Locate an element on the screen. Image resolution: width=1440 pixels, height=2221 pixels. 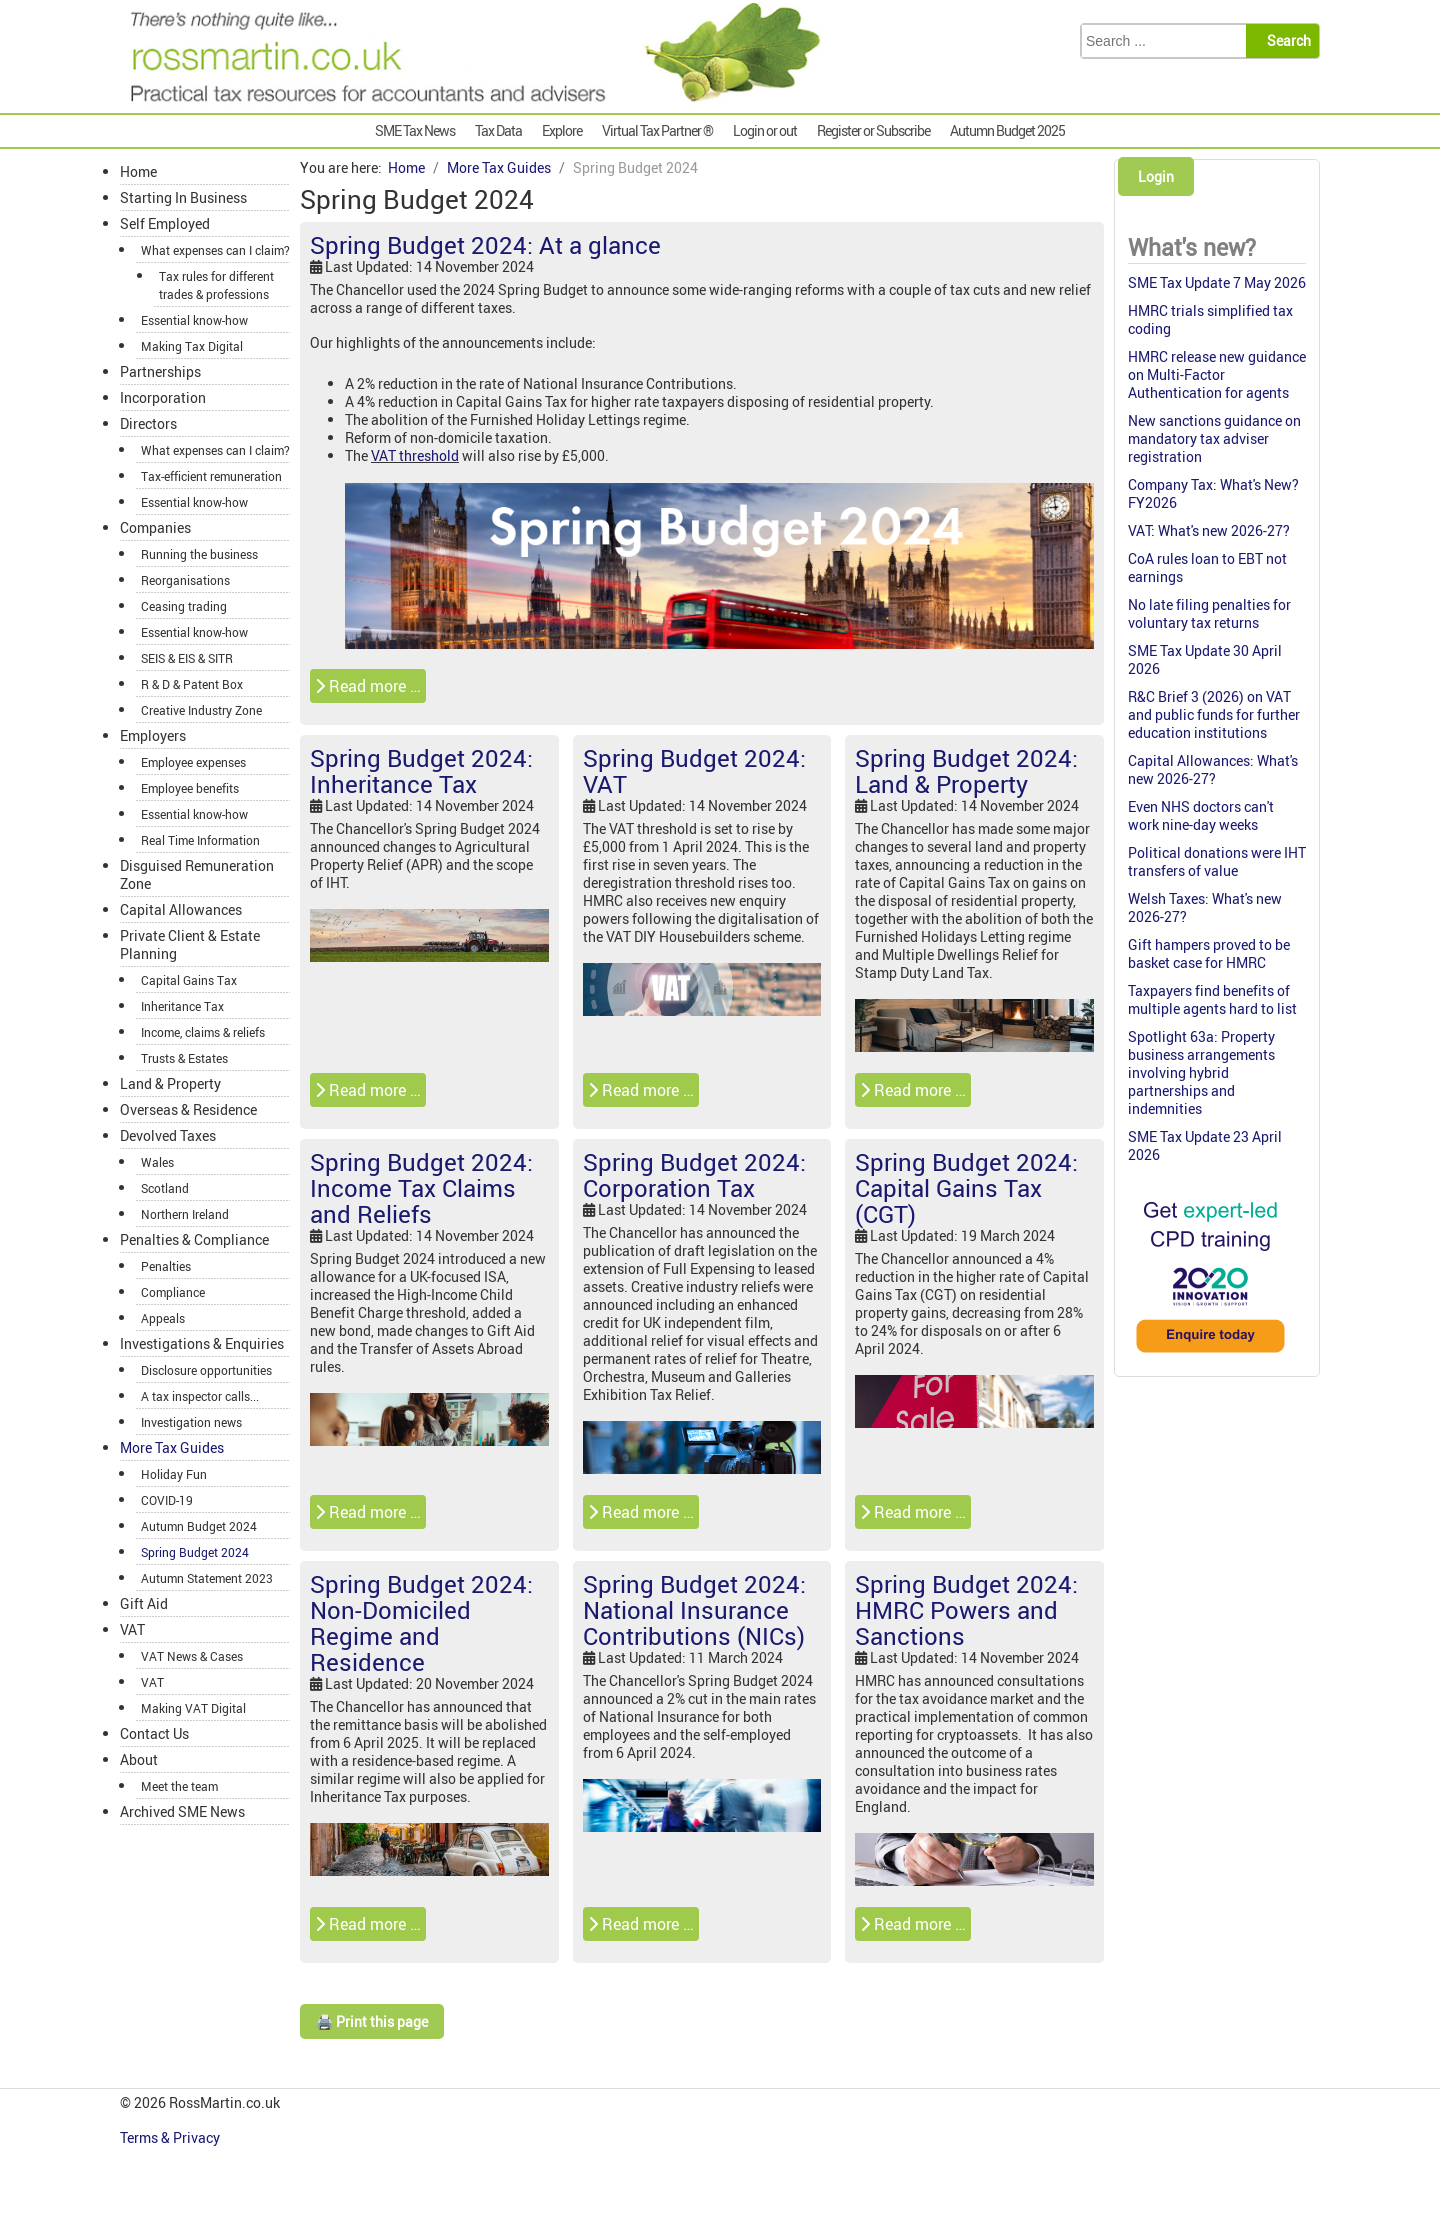
Read more … [Read more: Spring Budget 2024: HMRC Powers and Sanctions] is located at coordinates (913, 1924).